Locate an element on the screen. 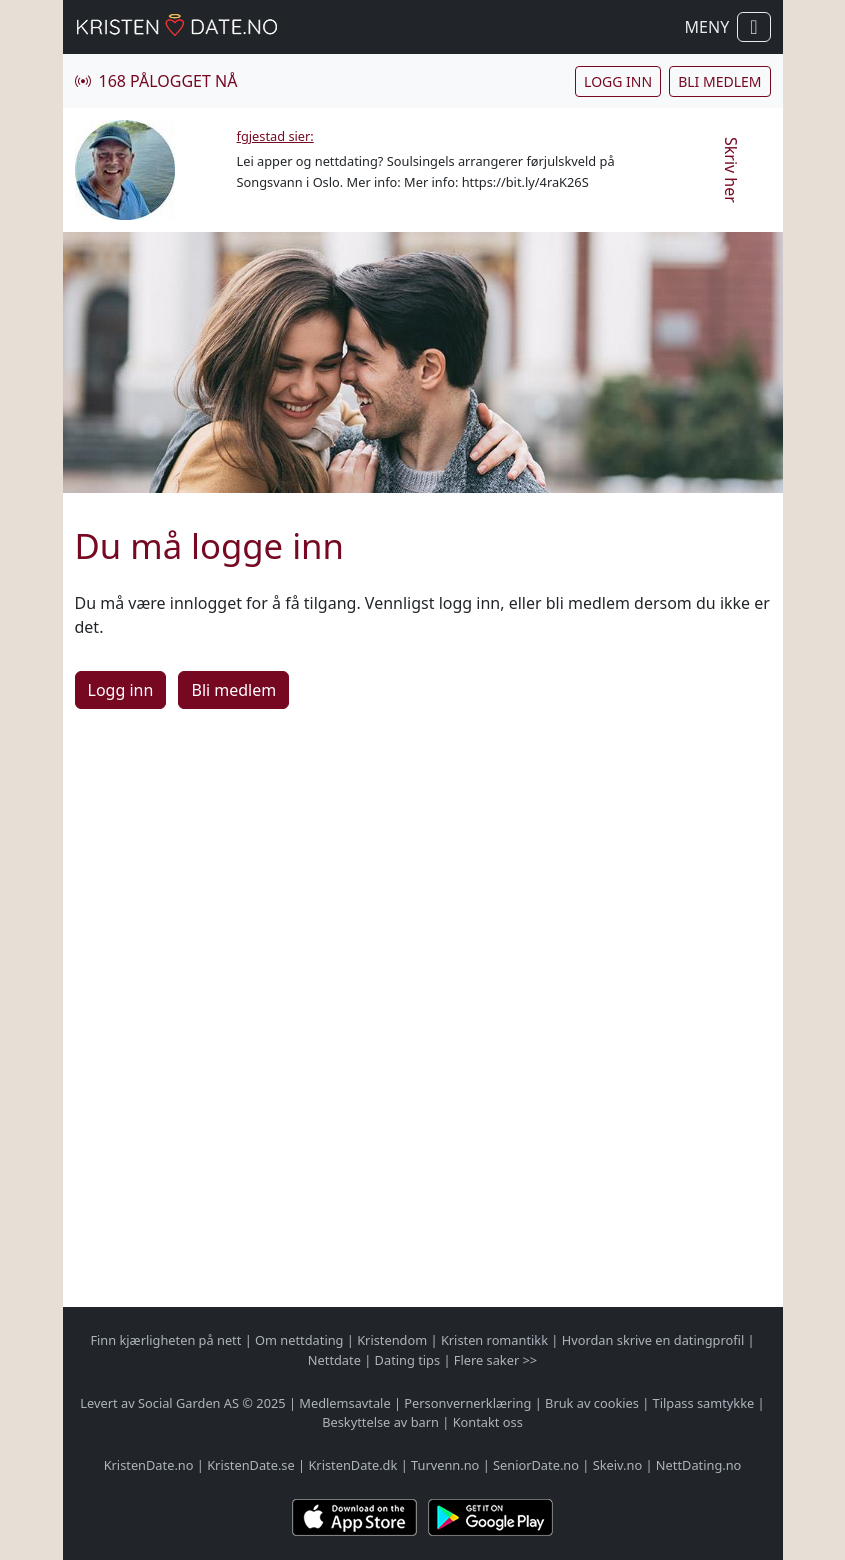 Image resolution: width=845 pixels, height=1560 pixels. Finn kjærligheten på nett is located at coordinates (165, 1340).